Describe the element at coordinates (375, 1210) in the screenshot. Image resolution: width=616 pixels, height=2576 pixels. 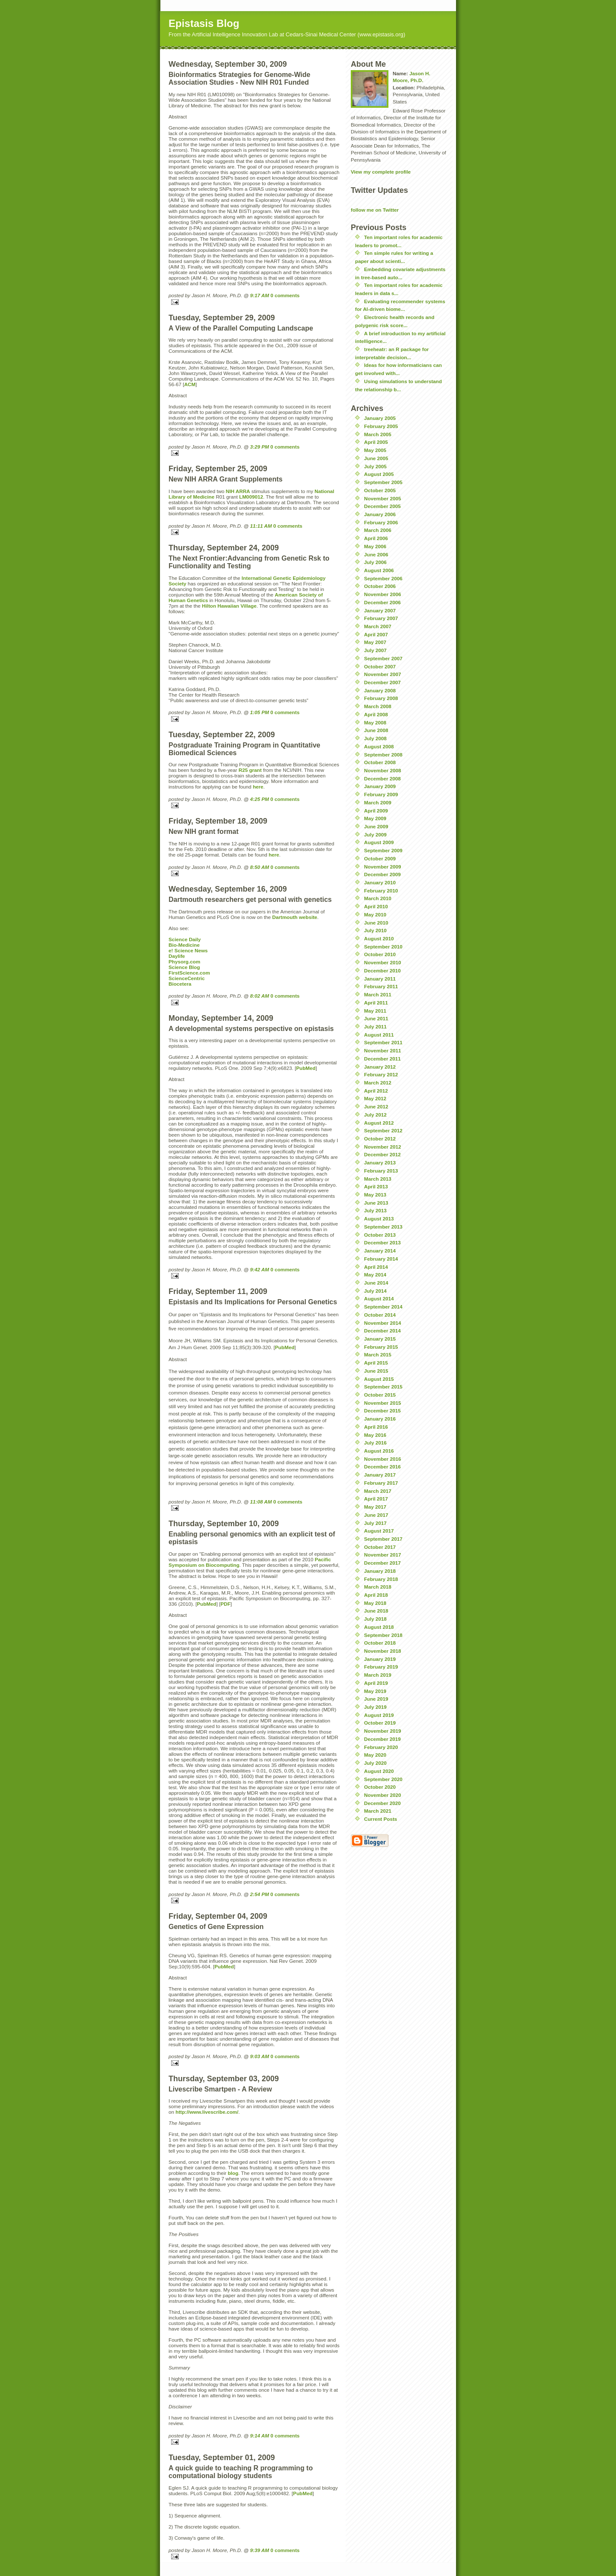
I see `July 2013` at that location.